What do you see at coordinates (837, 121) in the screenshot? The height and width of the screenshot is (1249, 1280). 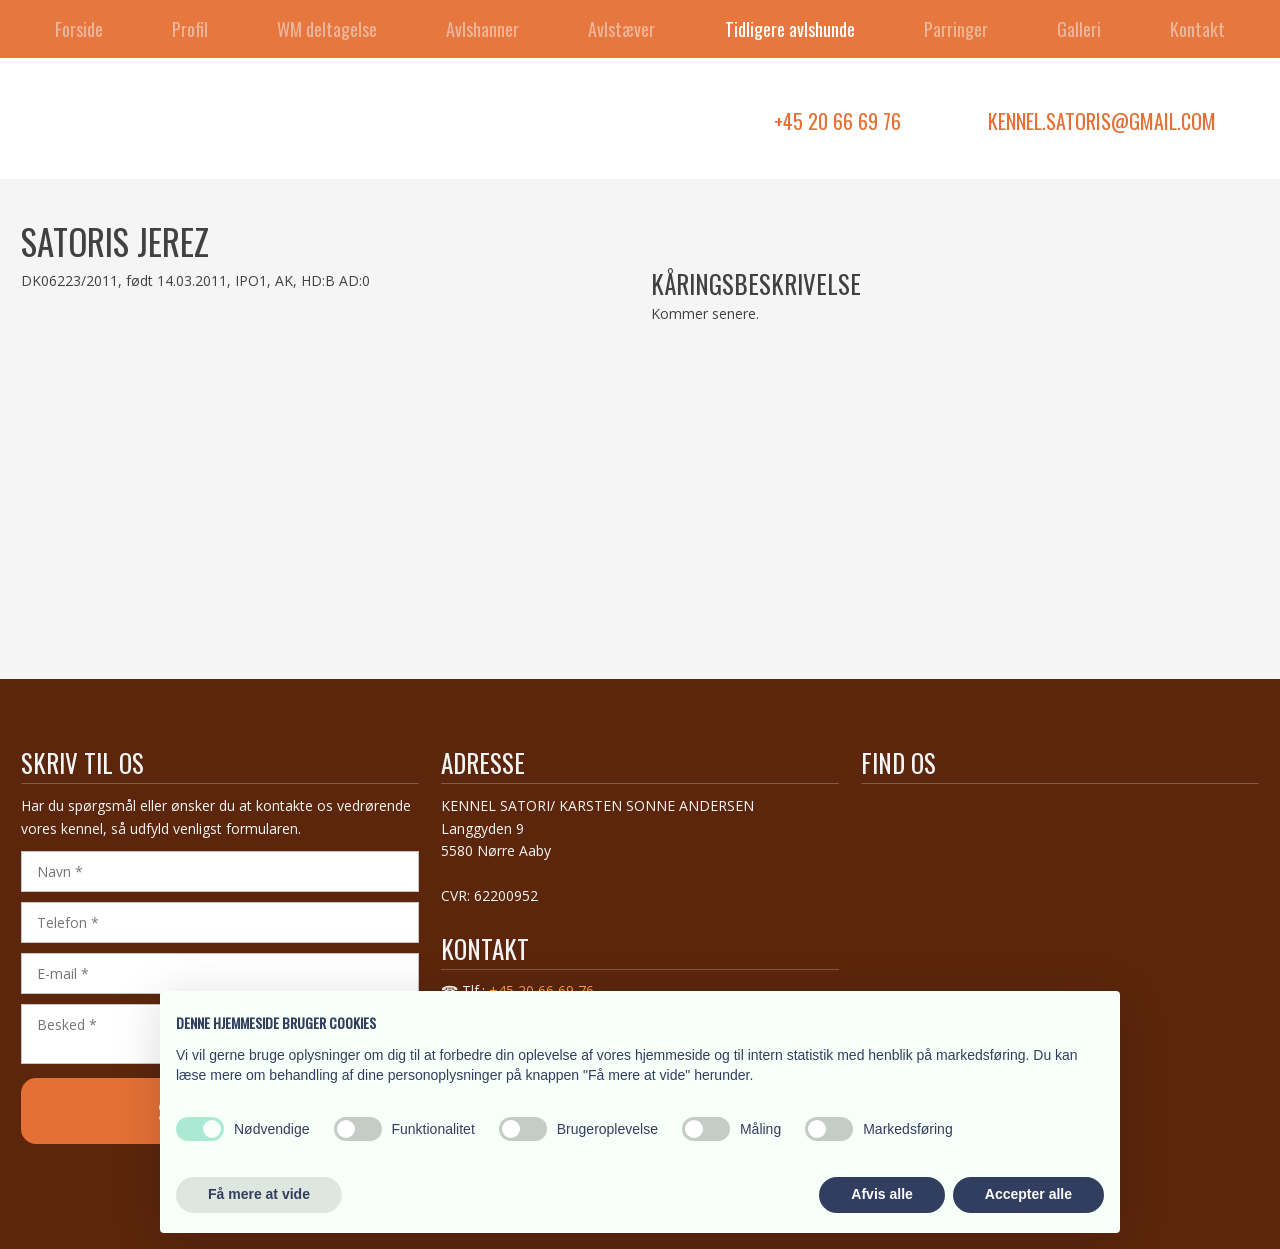 I see `+45 20 66 69 76` at bounding box center [837, 121].